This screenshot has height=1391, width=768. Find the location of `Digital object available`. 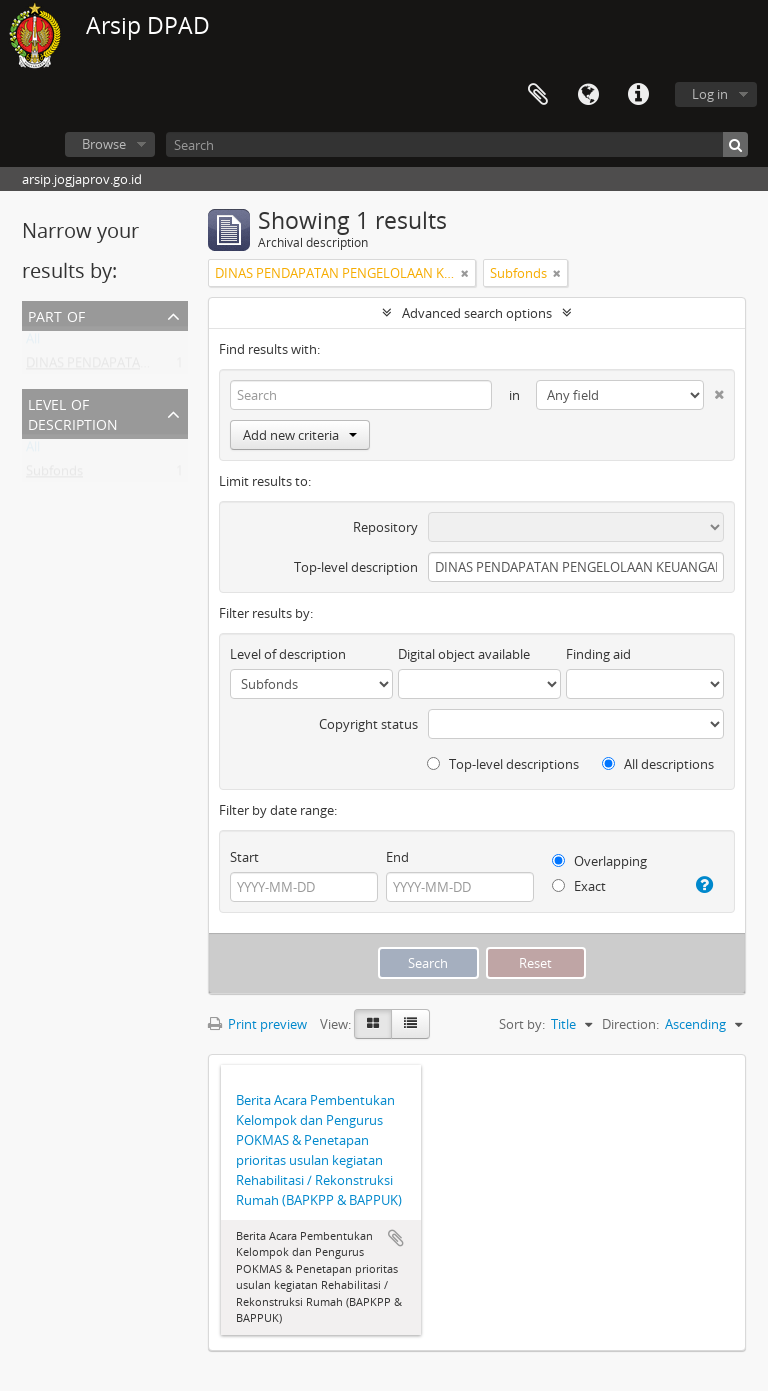

Digital object available is located at coordinates (464, 654).